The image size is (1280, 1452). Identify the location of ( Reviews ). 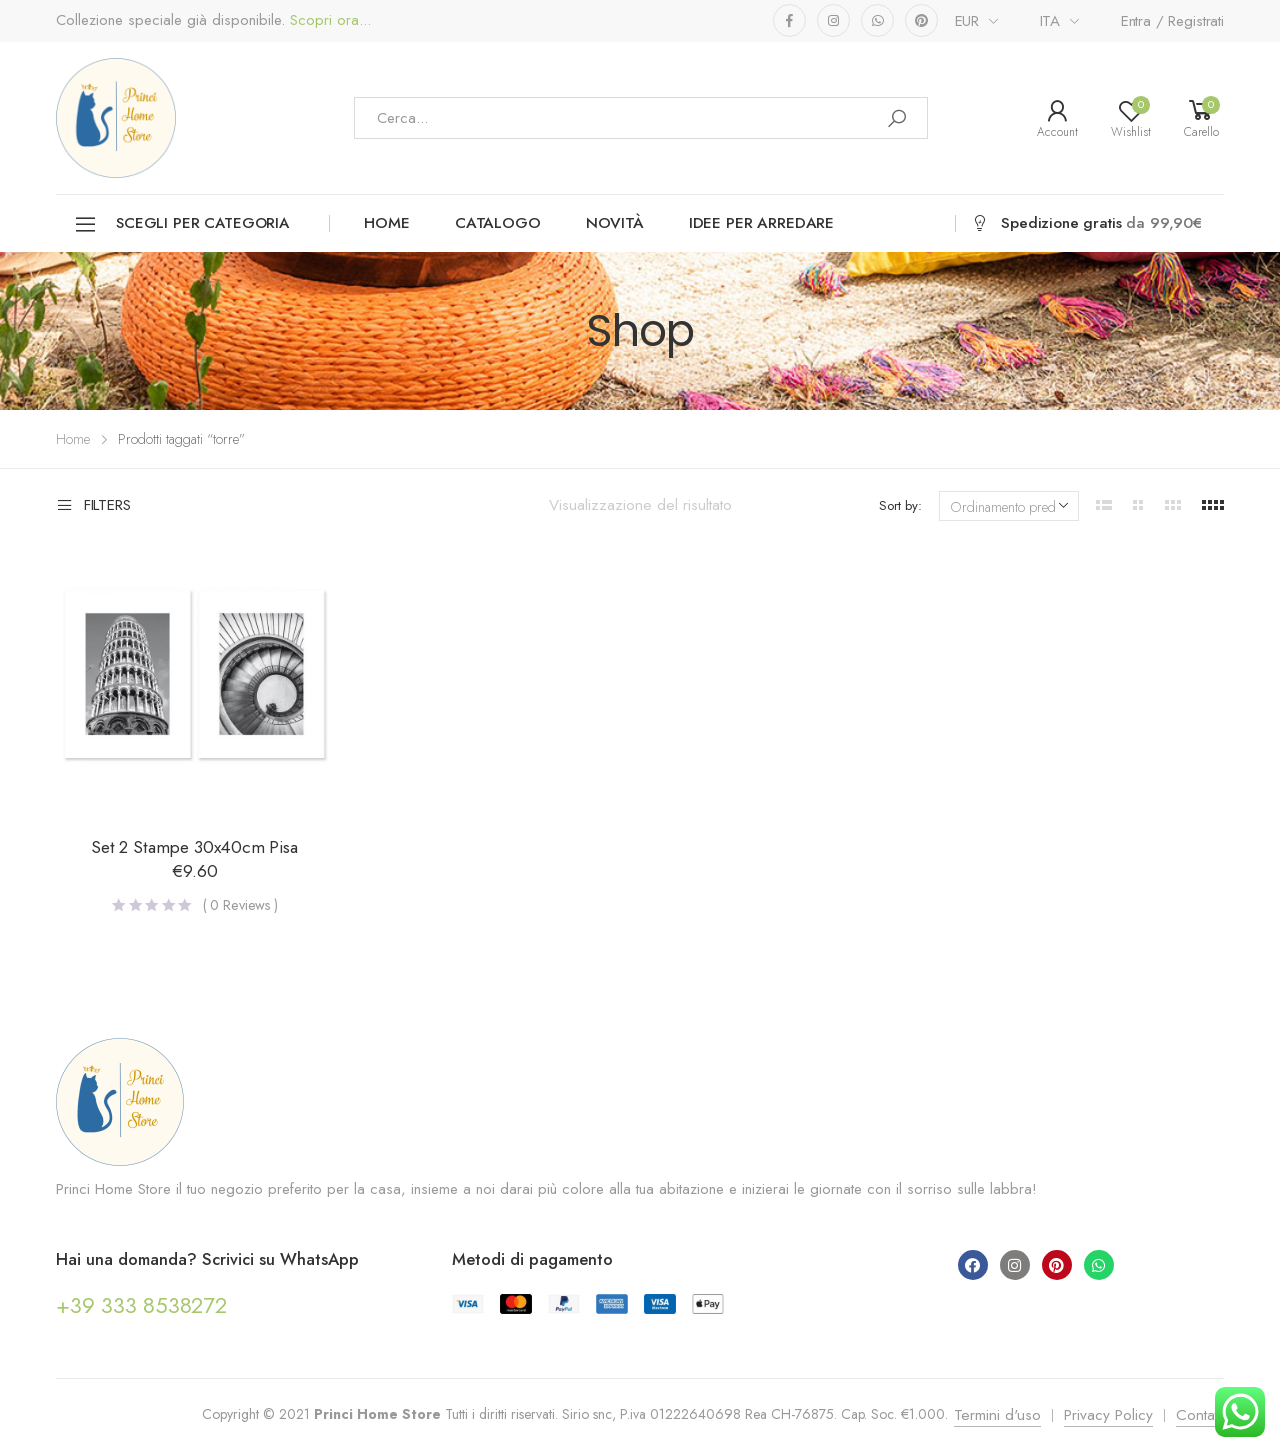
(240, 905).